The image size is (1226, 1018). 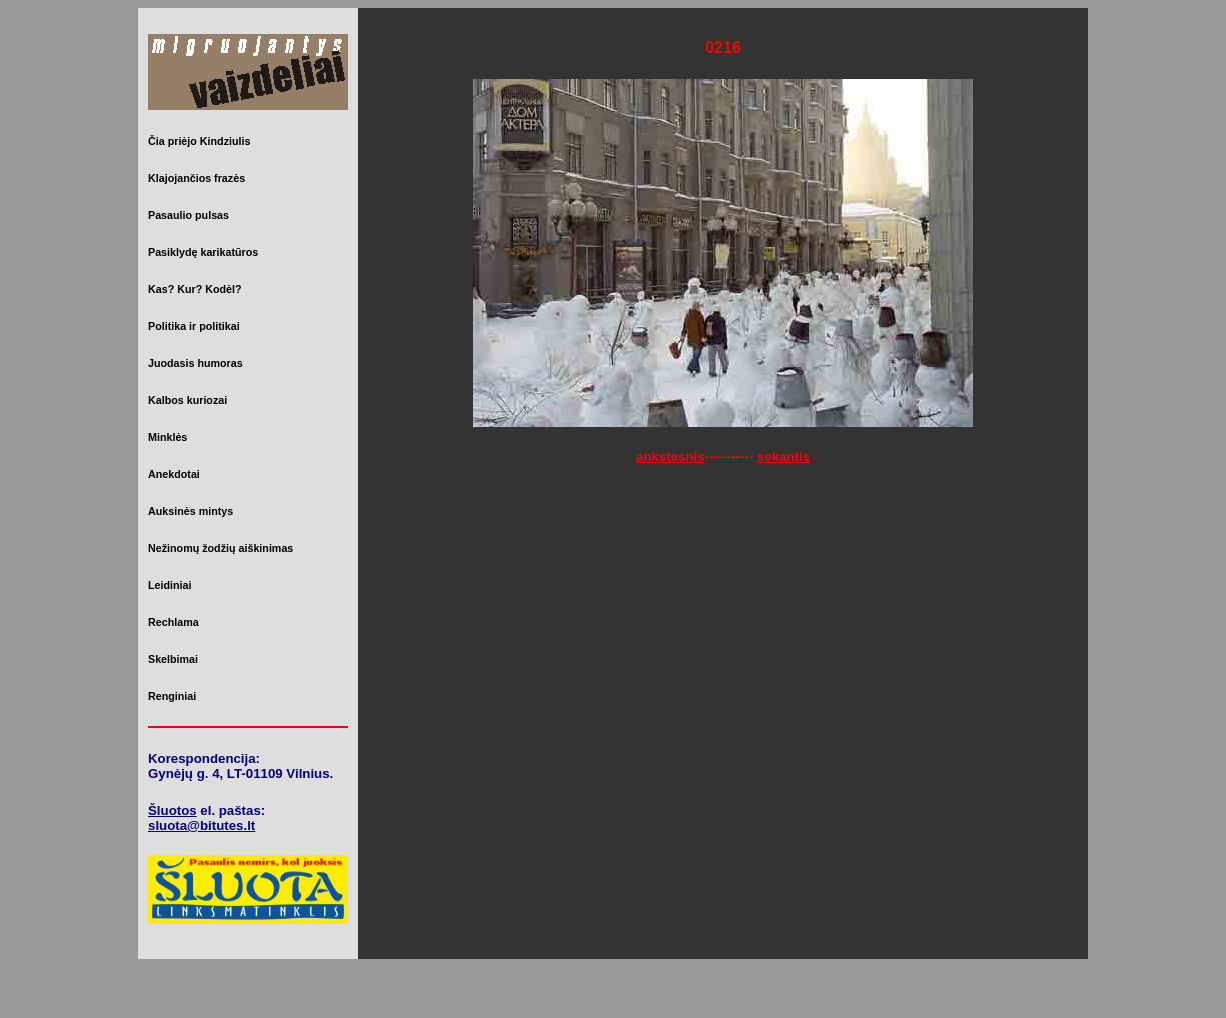 I want to click on sekantis, so click(x=783, y=456).